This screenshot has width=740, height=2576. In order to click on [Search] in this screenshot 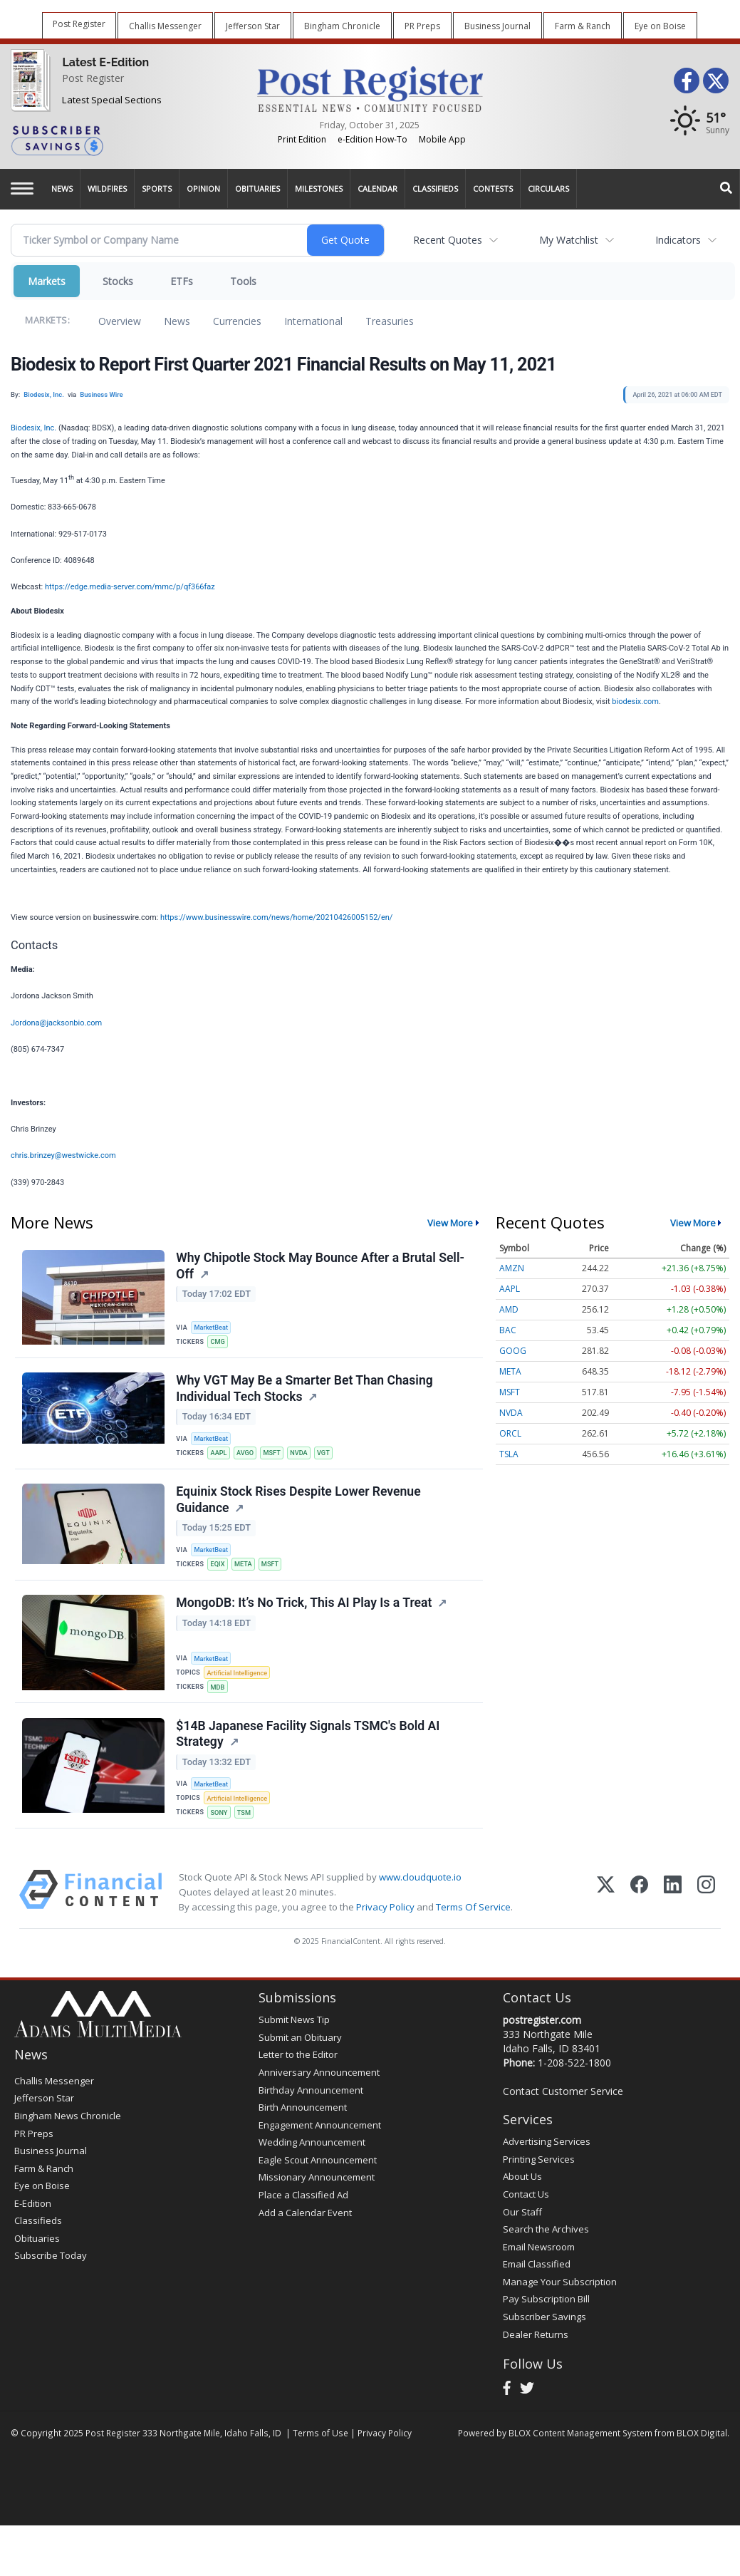, I will do `click(726, 189)`.